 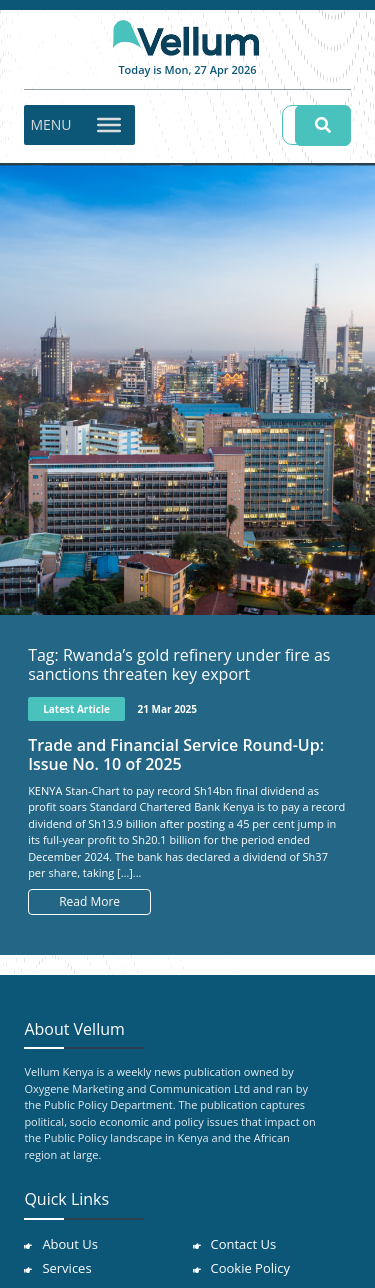 I want to click on Services, so click(x=66, y=1268).